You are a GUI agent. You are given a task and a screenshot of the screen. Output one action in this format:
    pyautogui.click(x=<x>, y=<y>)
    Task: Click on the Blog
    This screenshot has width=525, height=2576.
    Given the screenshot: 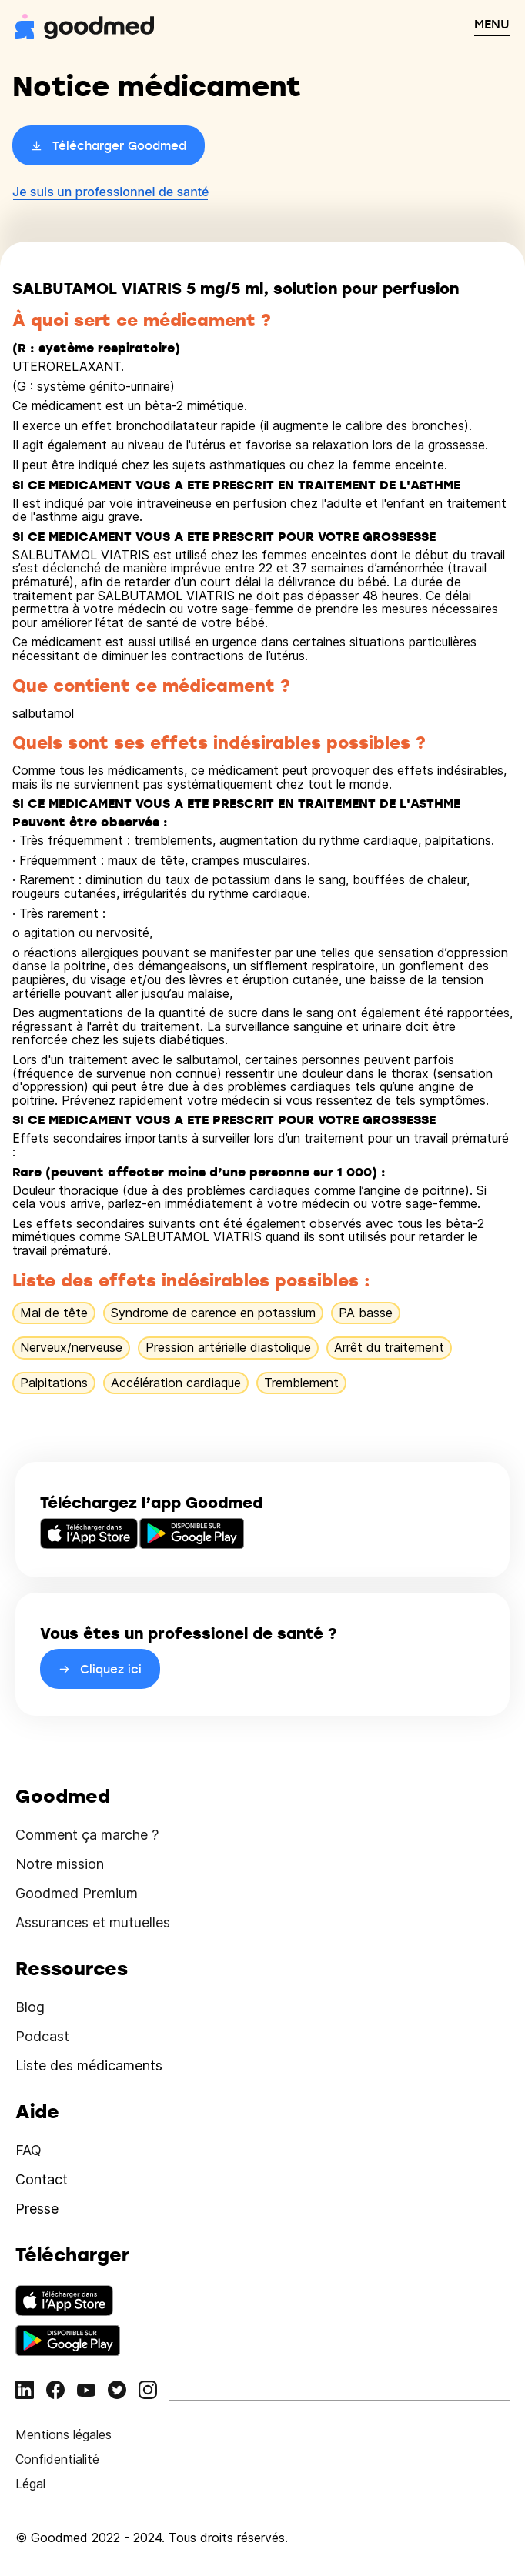 What is the action you would take?
    pyautogui.click(x=30, y=2007)
    